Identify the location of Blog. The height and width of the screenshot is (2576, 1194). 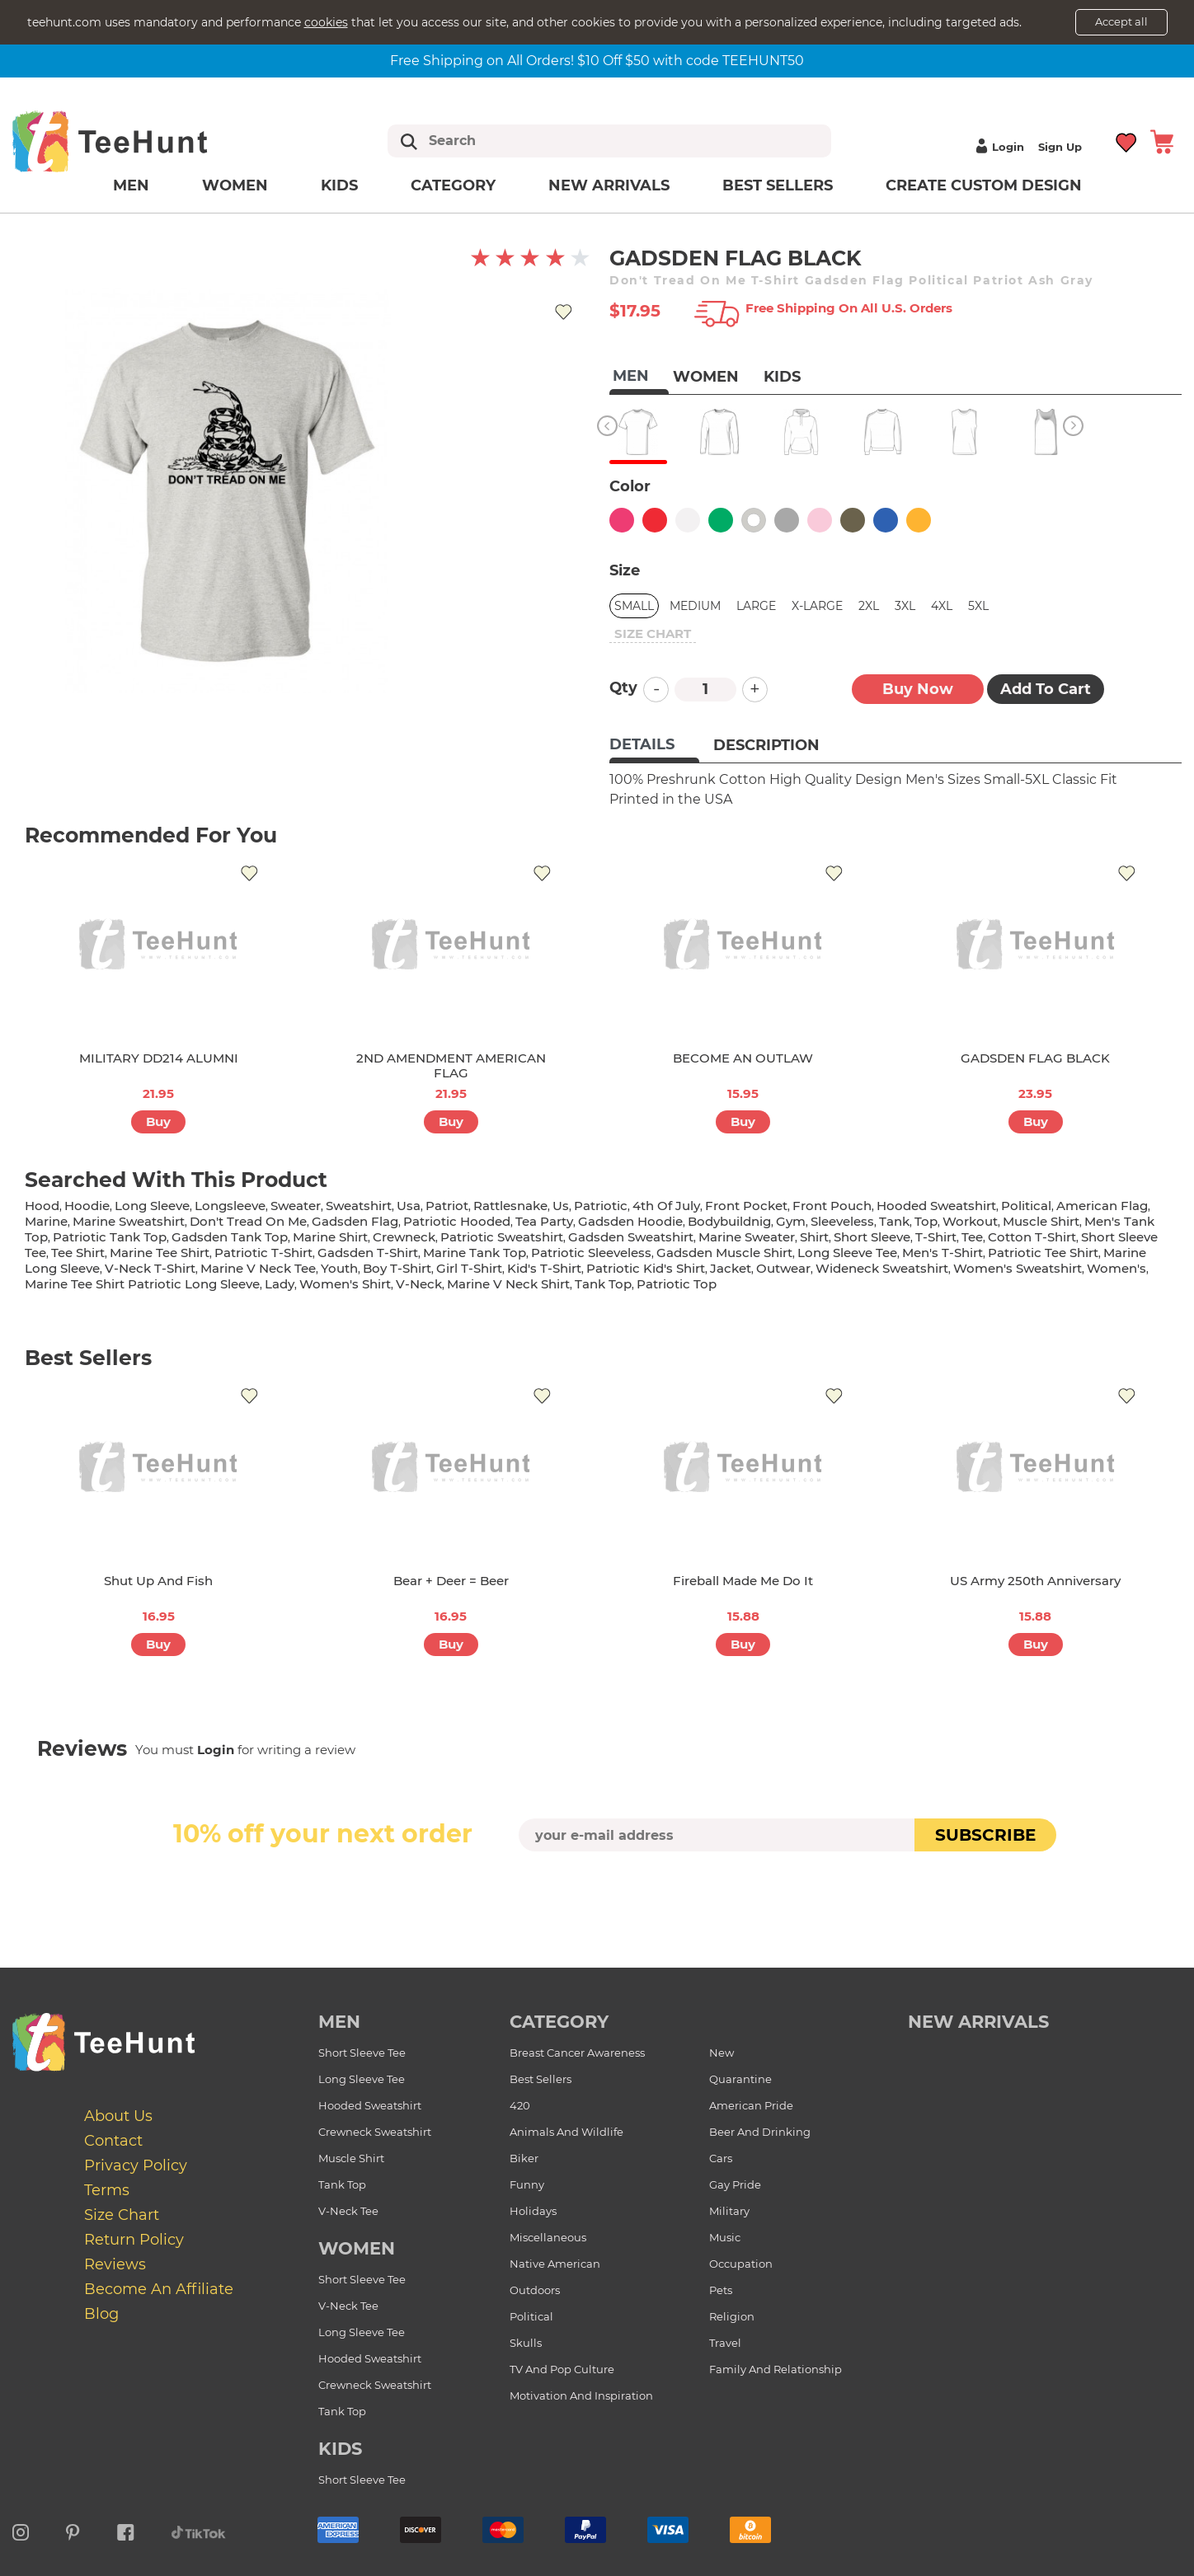
(101, 2313).